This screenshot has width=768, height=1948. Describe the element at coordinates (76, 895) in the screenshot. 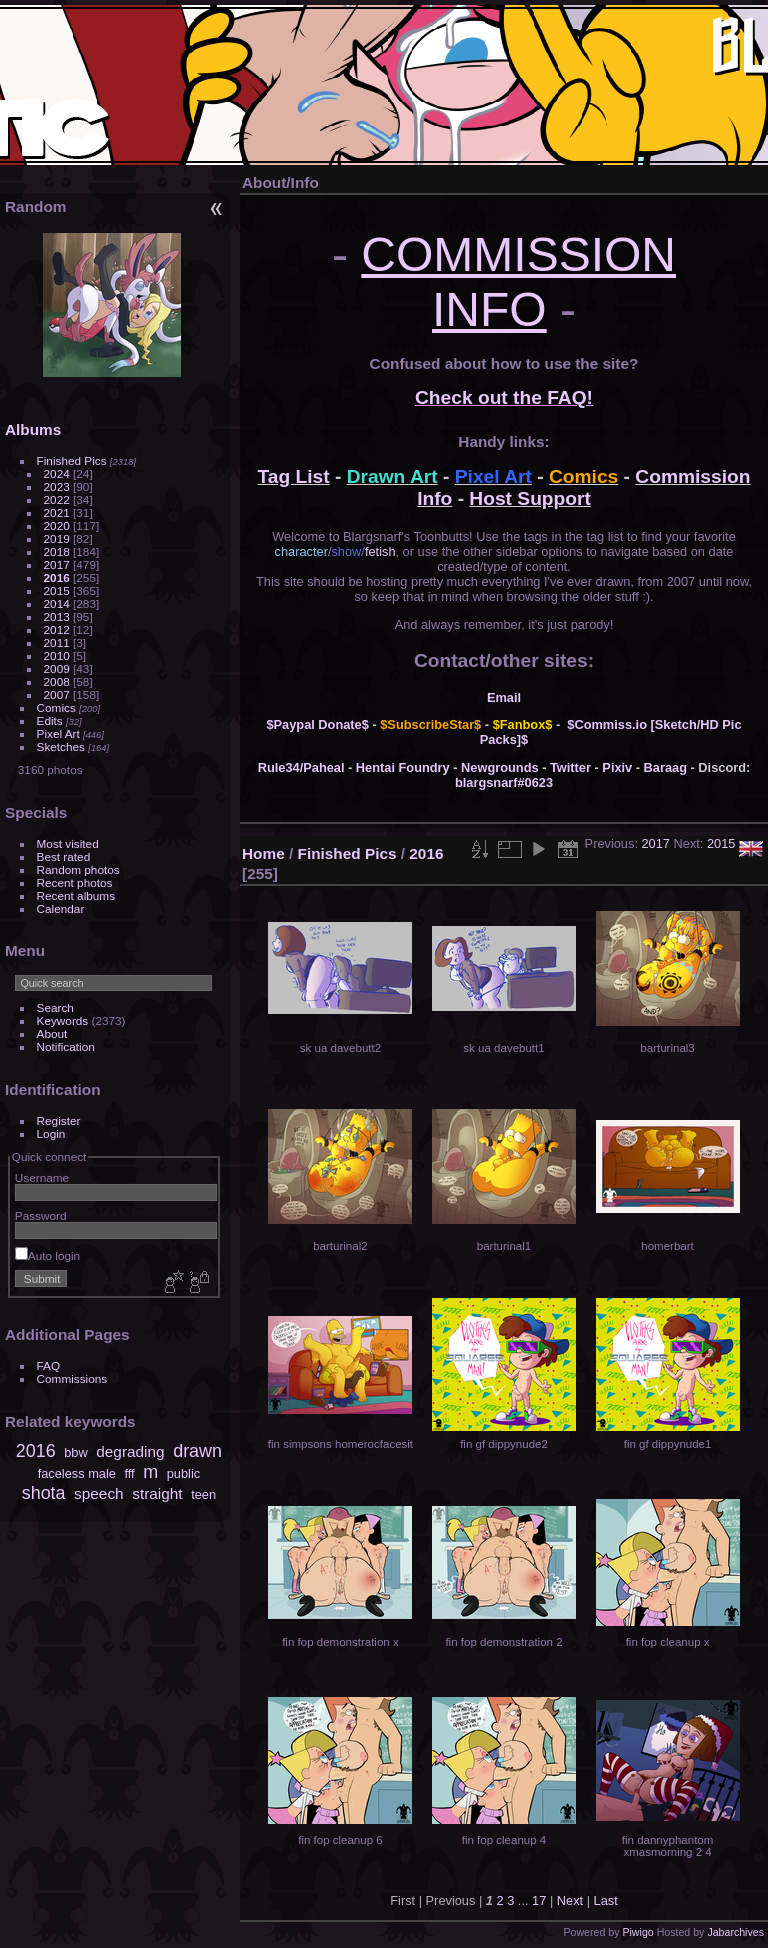

I see `Recent albums` at that location.